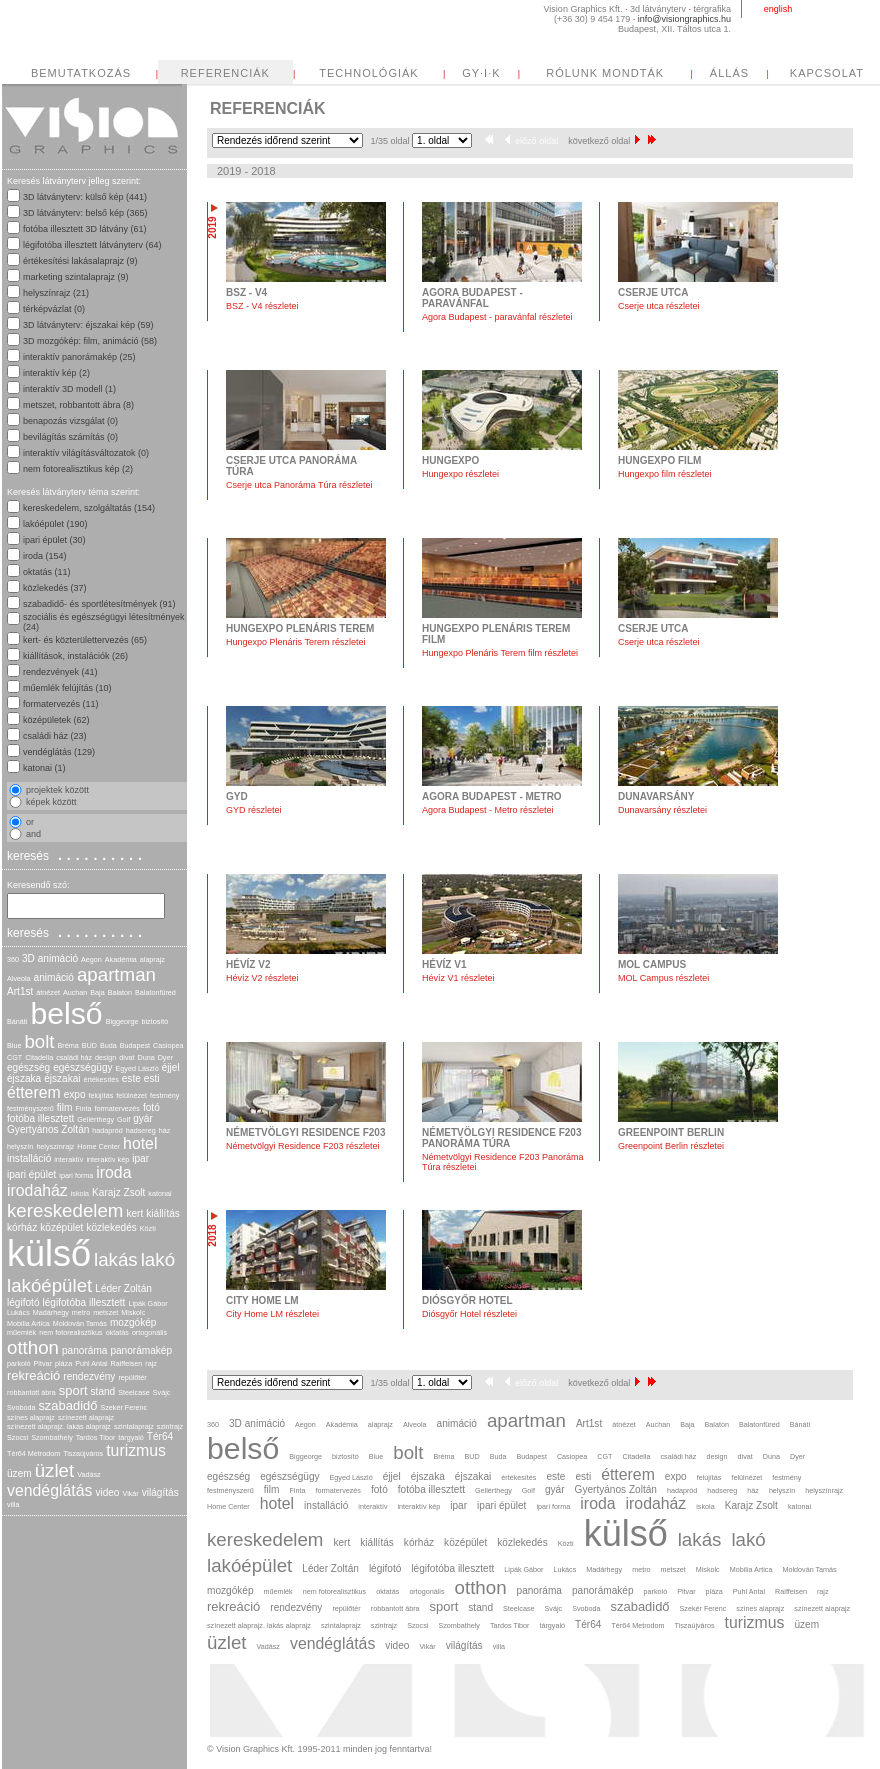 The width and height of the screenshot is (880, 1769). I want to click on keresés, so click(77, 855).